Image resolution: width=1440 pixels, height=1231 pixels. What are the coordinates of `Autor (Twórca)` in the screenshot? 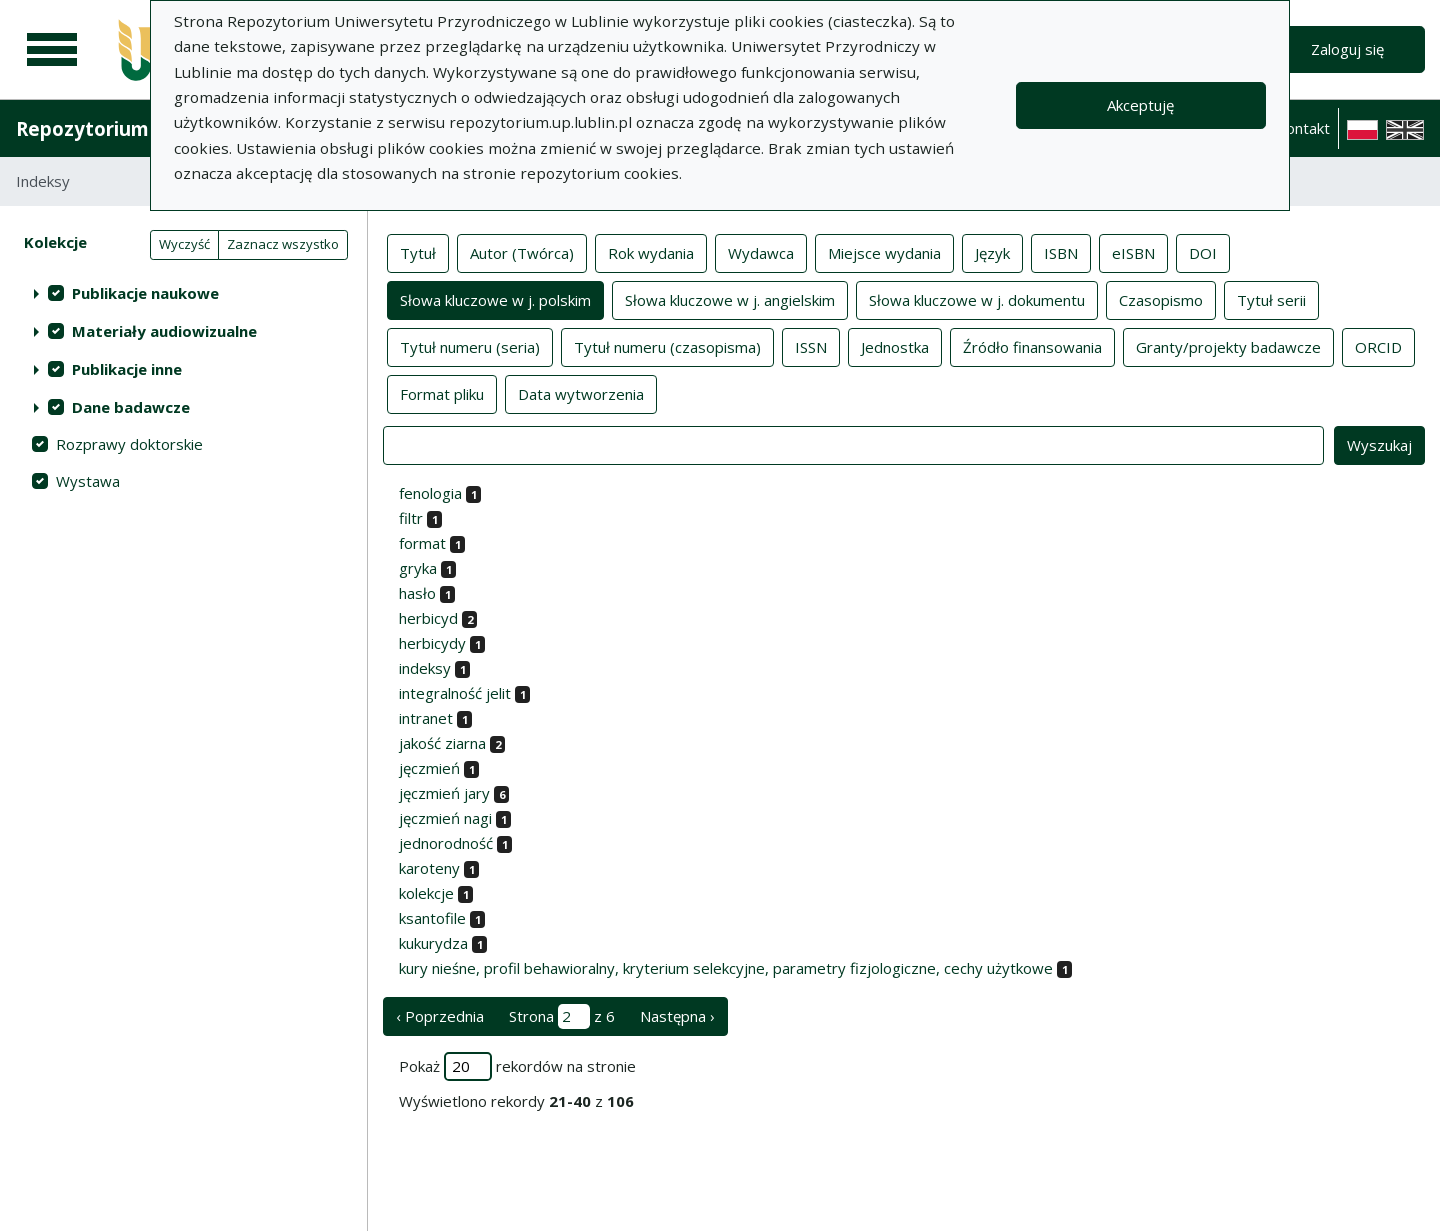 It's located at (522, 252).